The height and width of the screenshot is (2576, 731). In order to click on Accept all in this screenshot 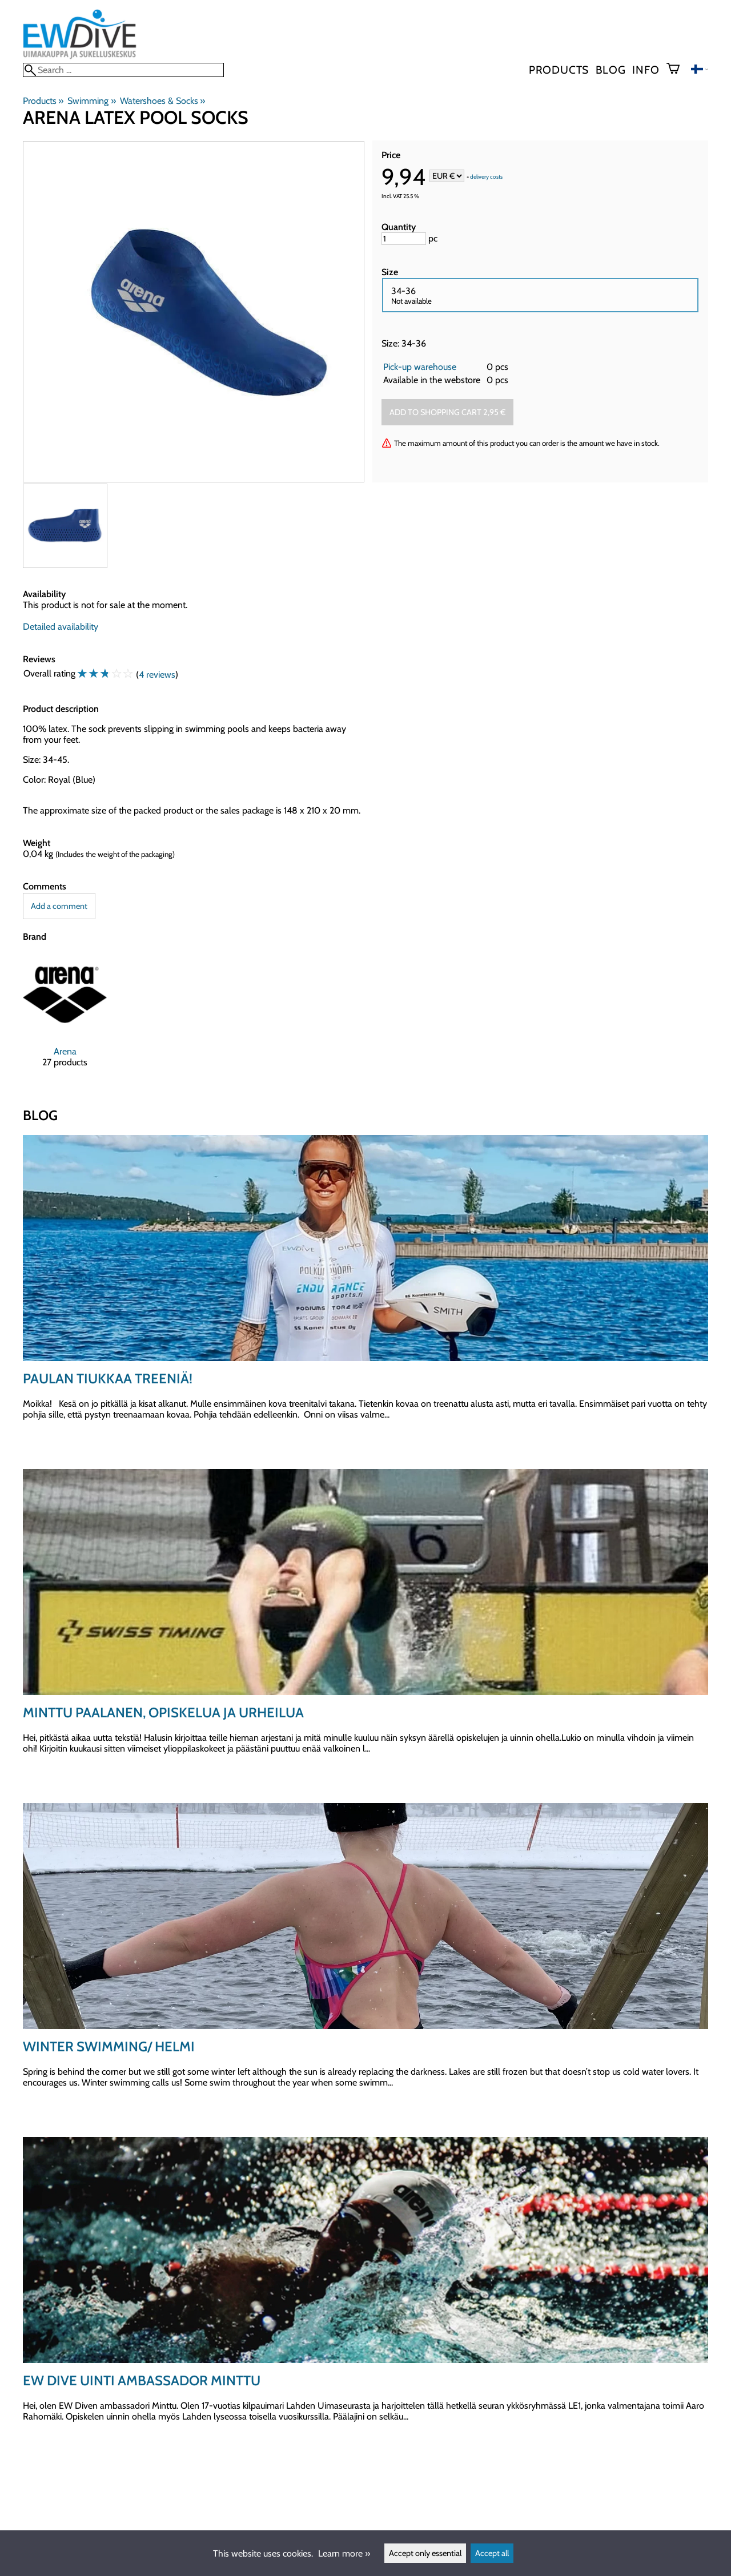, I will do `click(492, 2553)`.